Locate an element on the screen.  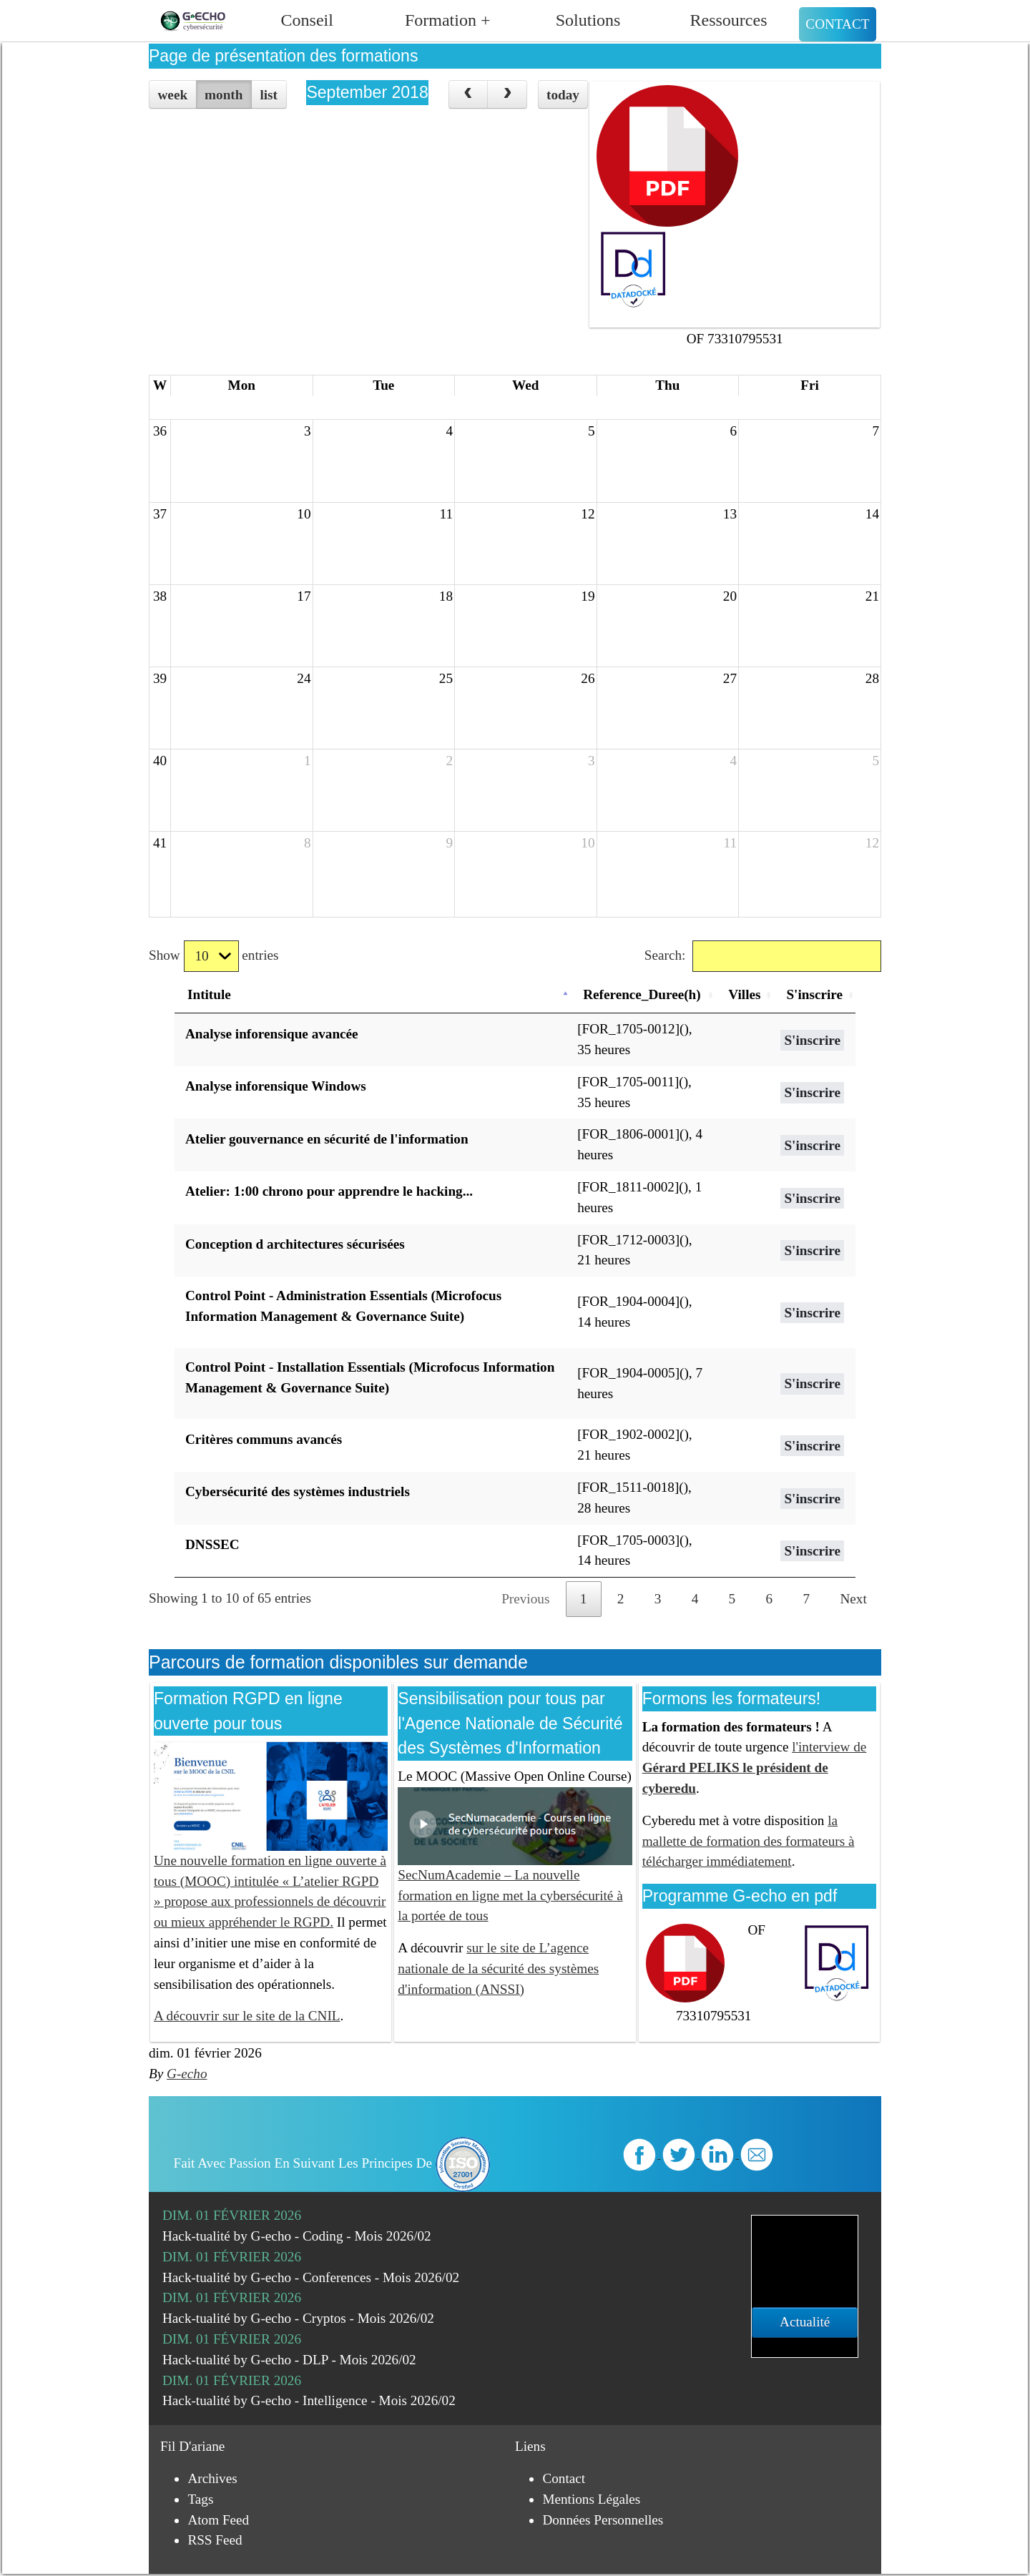
Tags is located at coordinates (200, 2499).